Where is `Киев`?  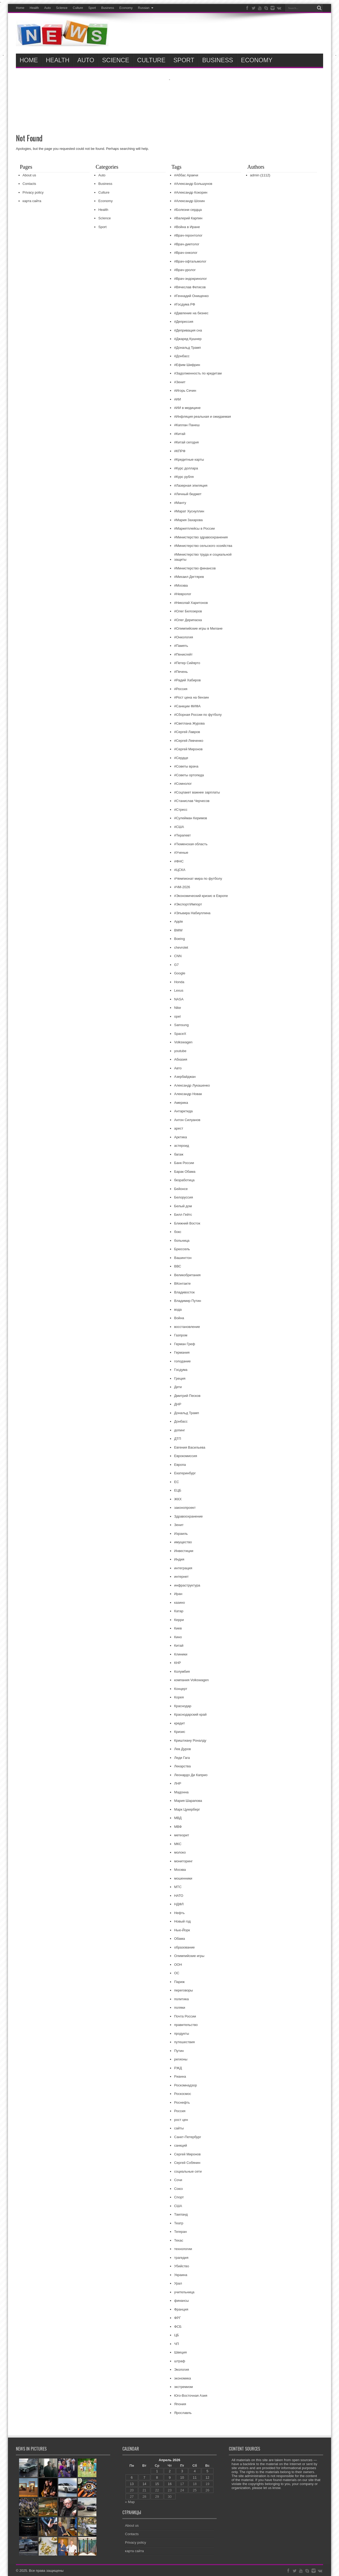
Киев is located at coordinates (178, 1628).